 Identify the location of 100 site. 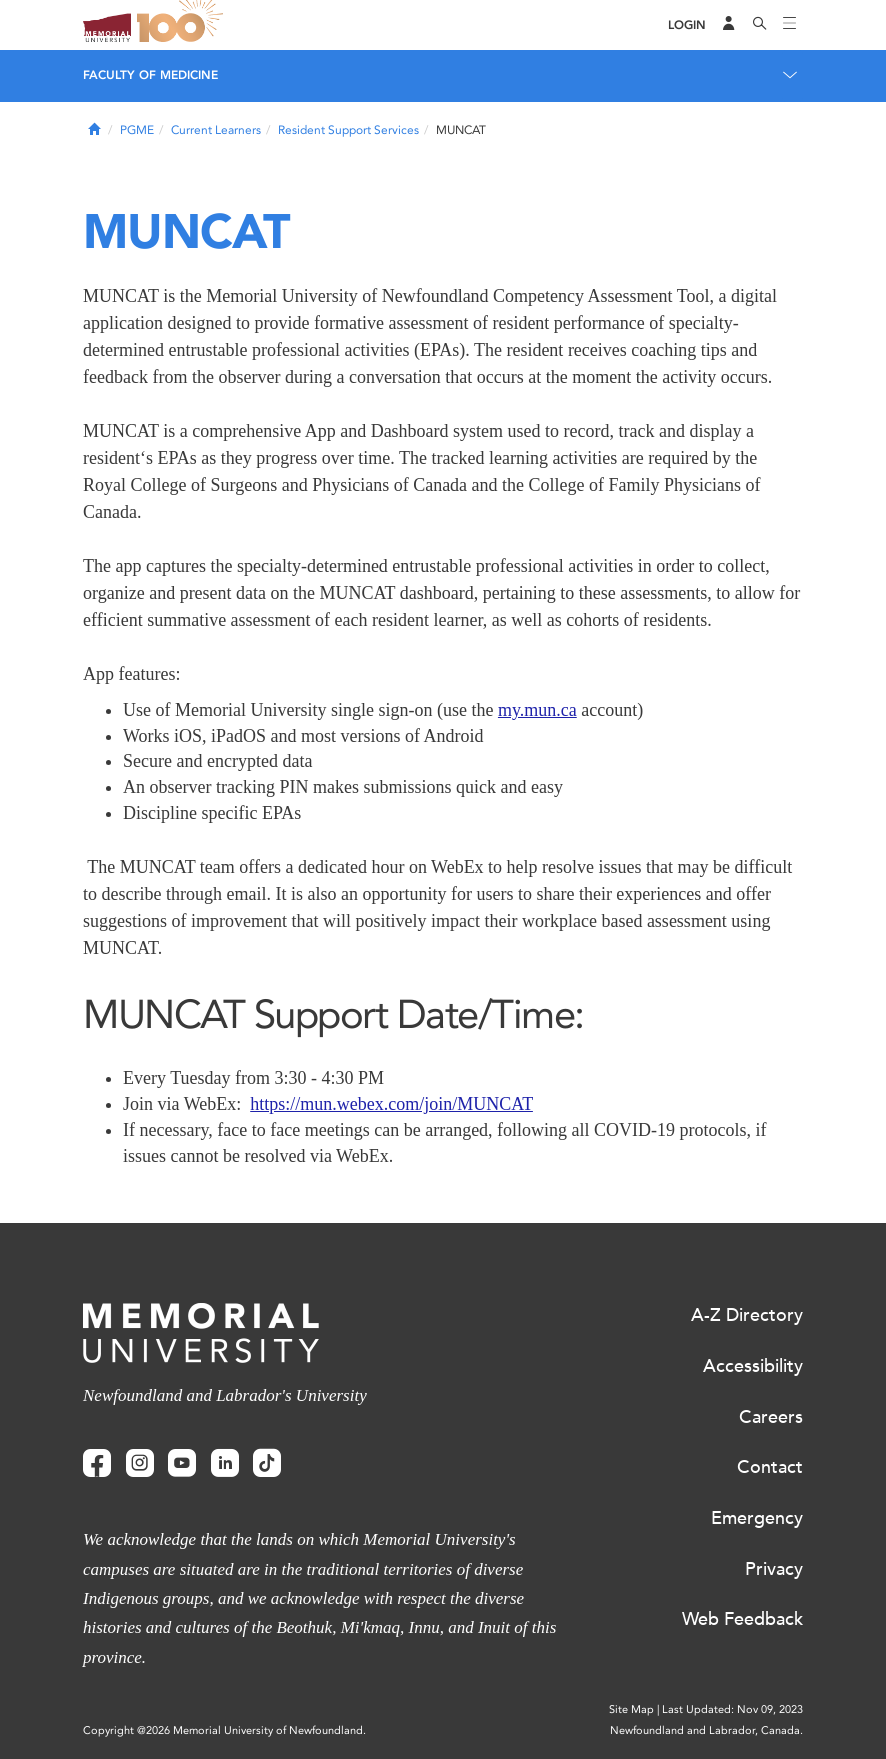
(183, 25).